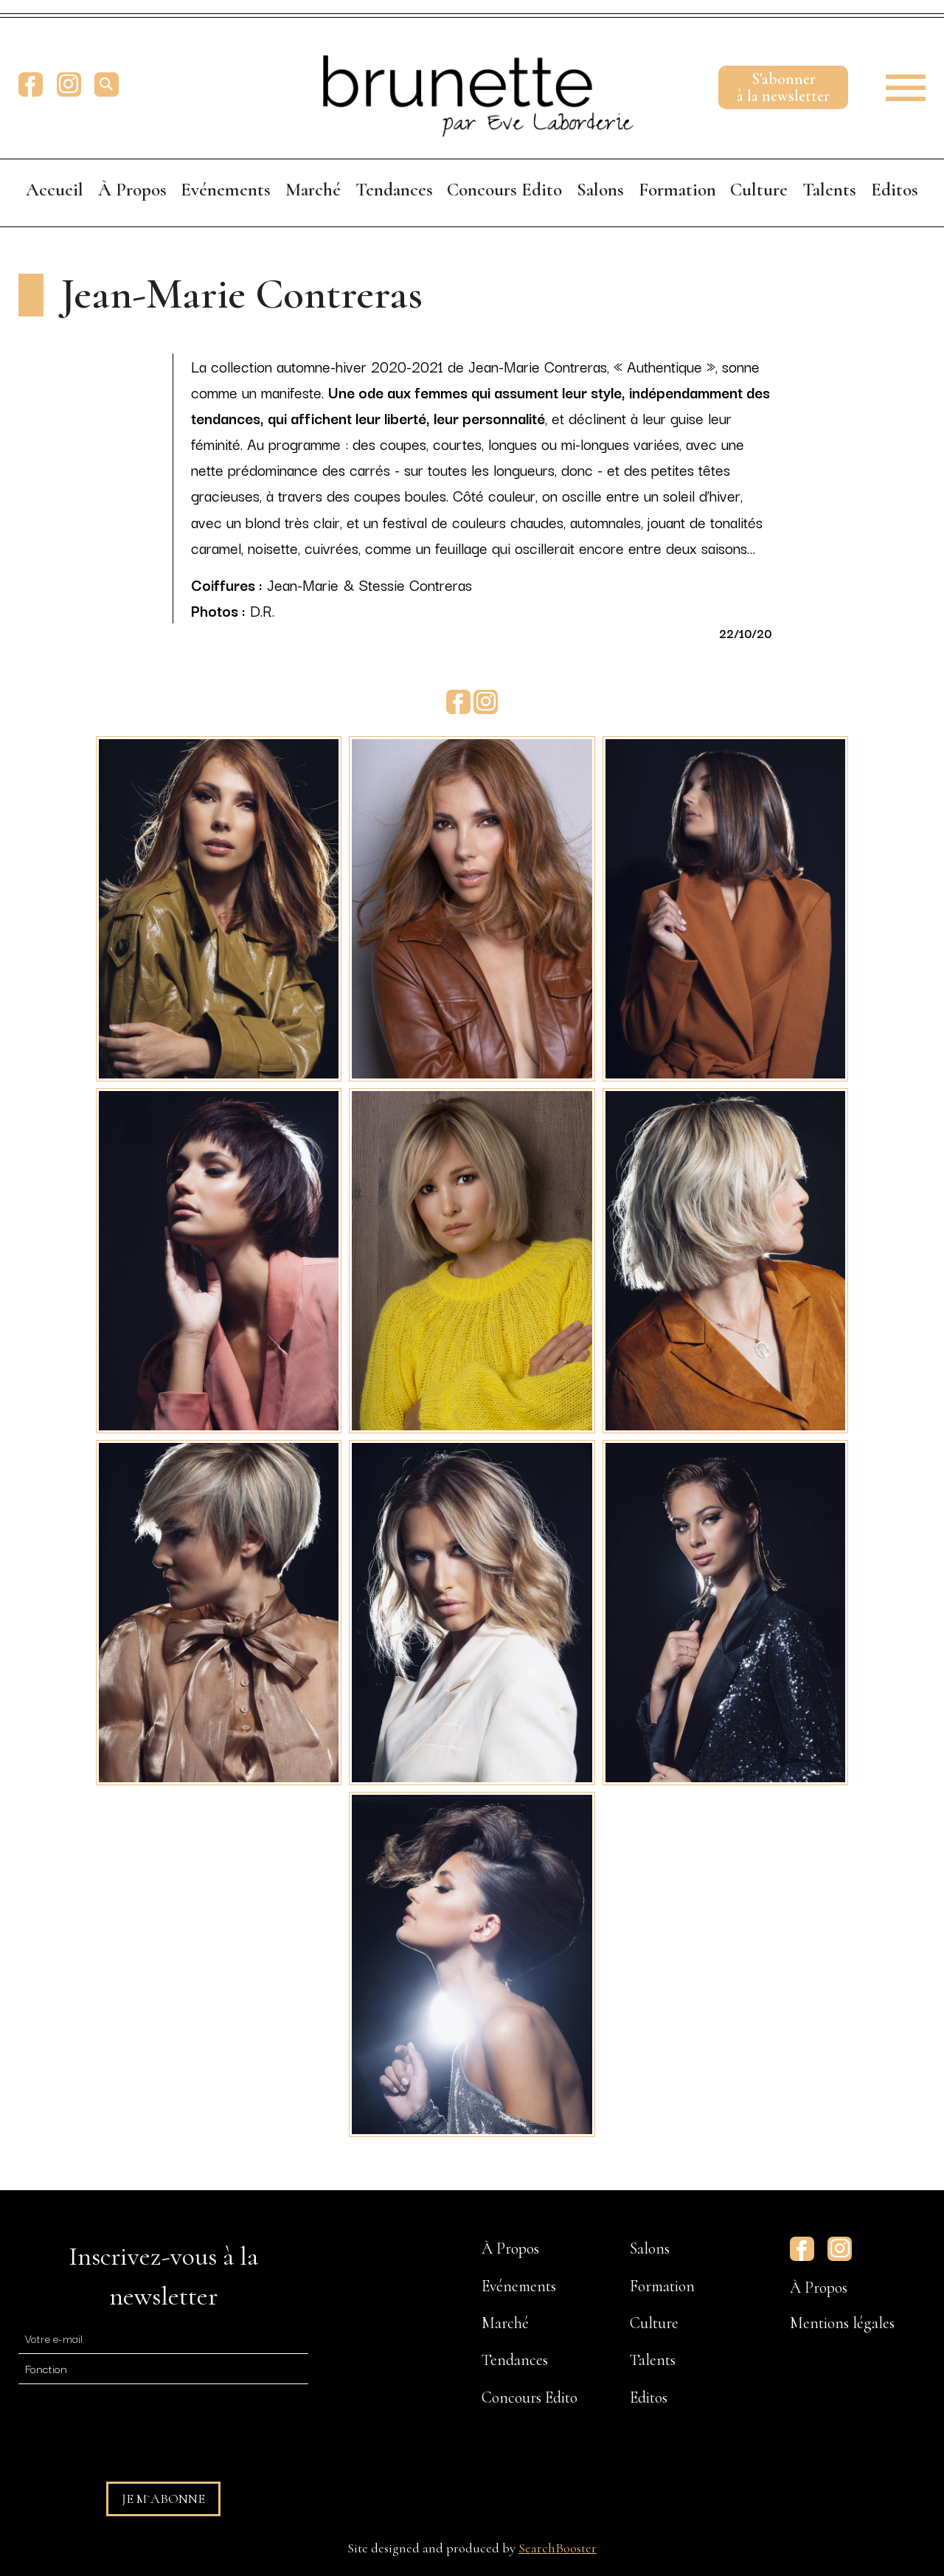  What do you see at coordinates (677, 190) in the screenshot?
I see `Formation [menuitem]` at bounding box center [677, 190].